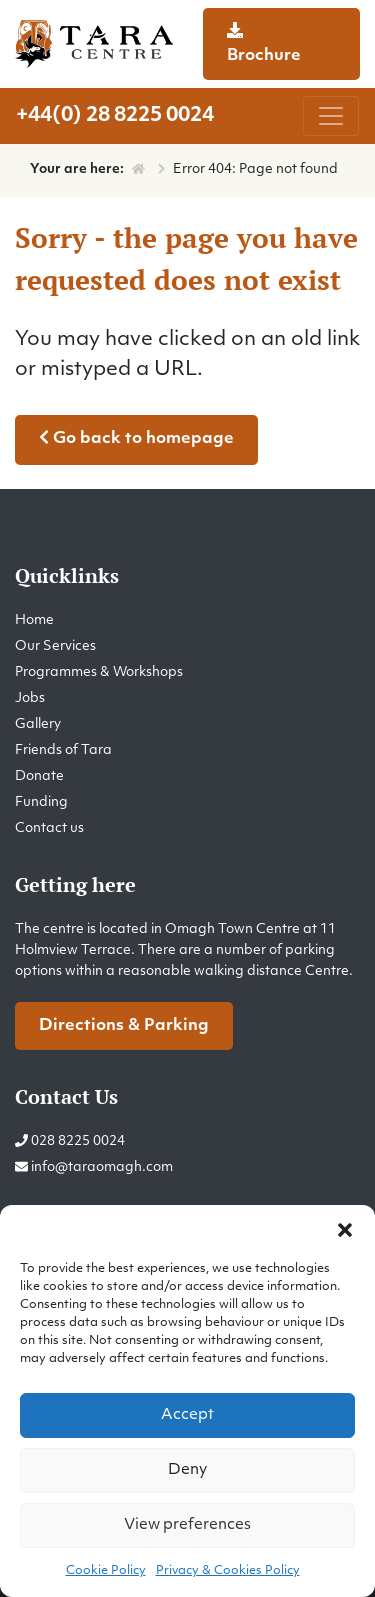  I want to click on Our Services, so click(55, 646).